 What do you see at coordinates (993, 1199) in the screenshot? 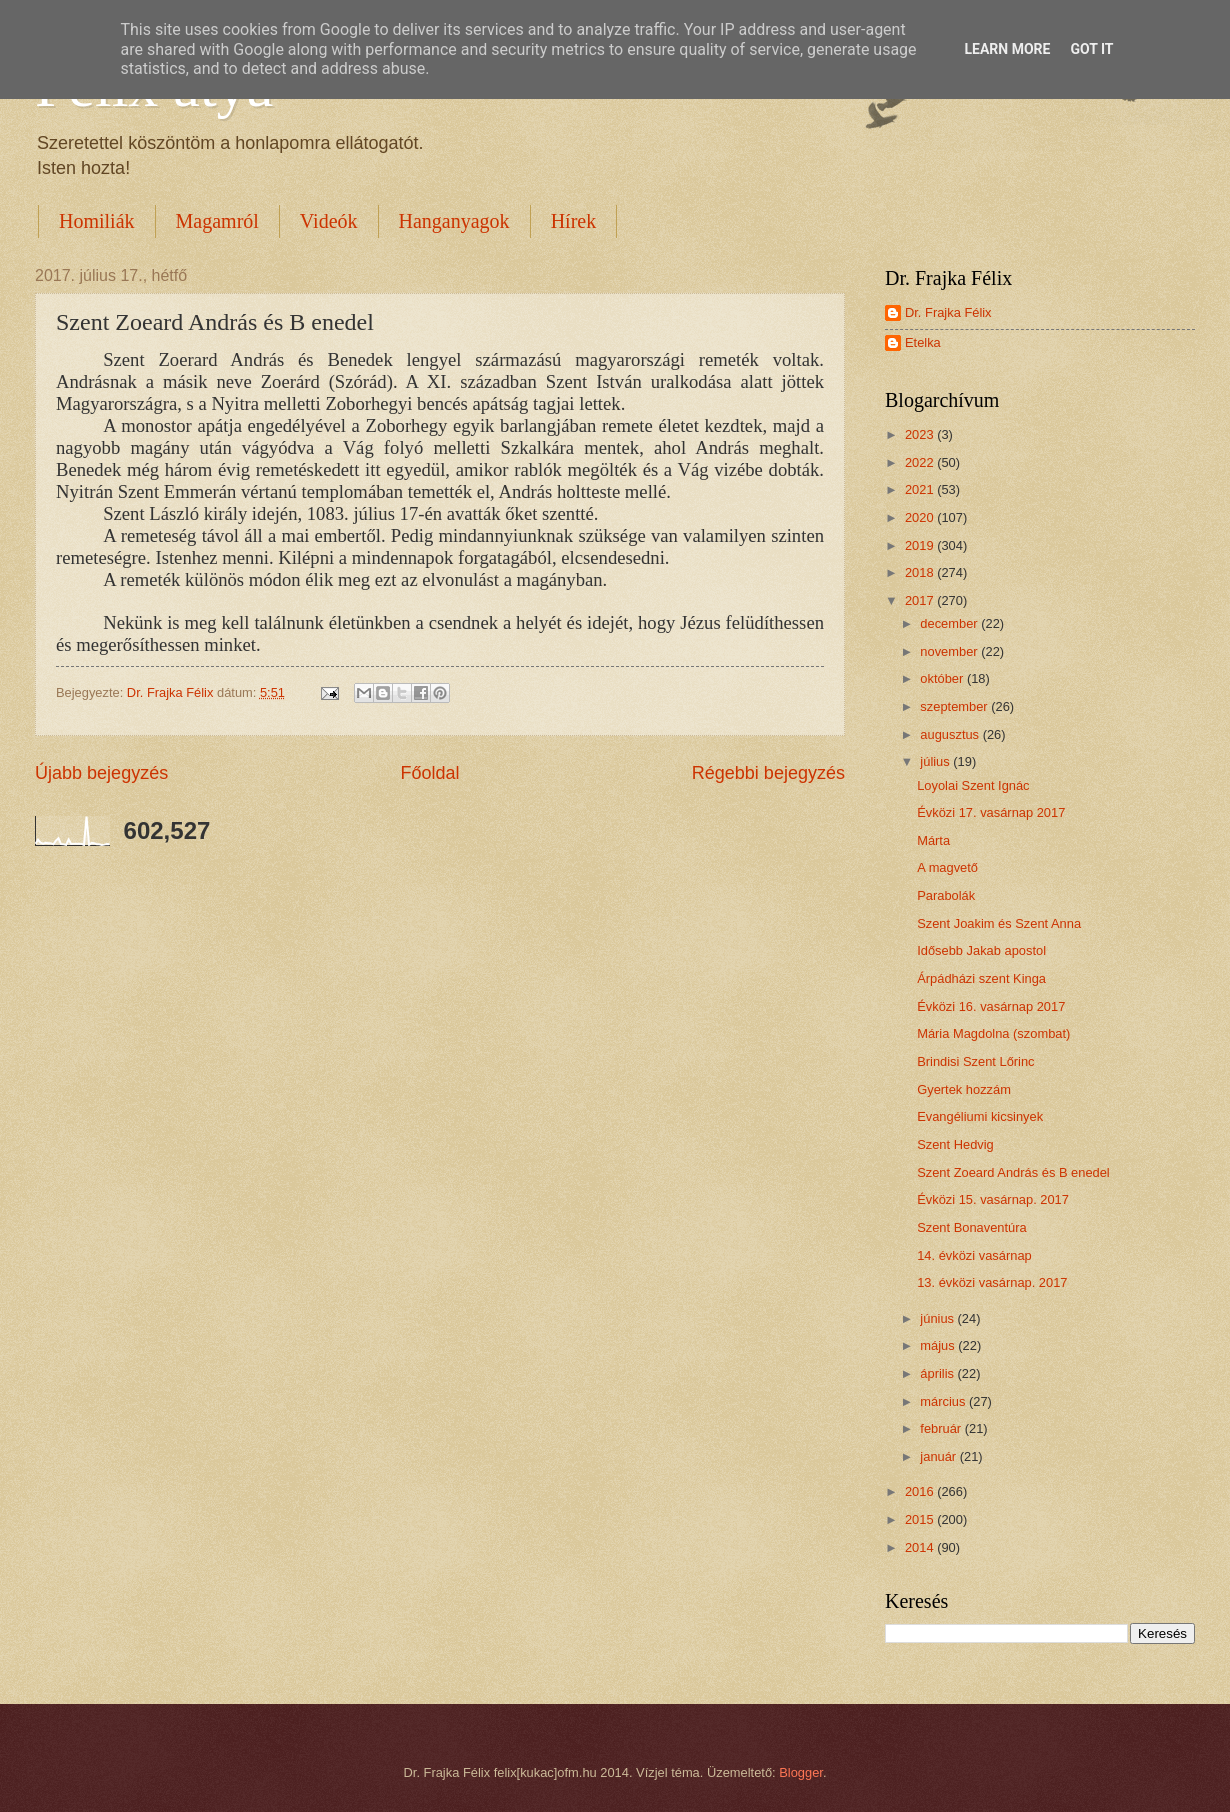
I see `Évközi 15. vasárnap. 2017` at bounding box center [993, 1199].